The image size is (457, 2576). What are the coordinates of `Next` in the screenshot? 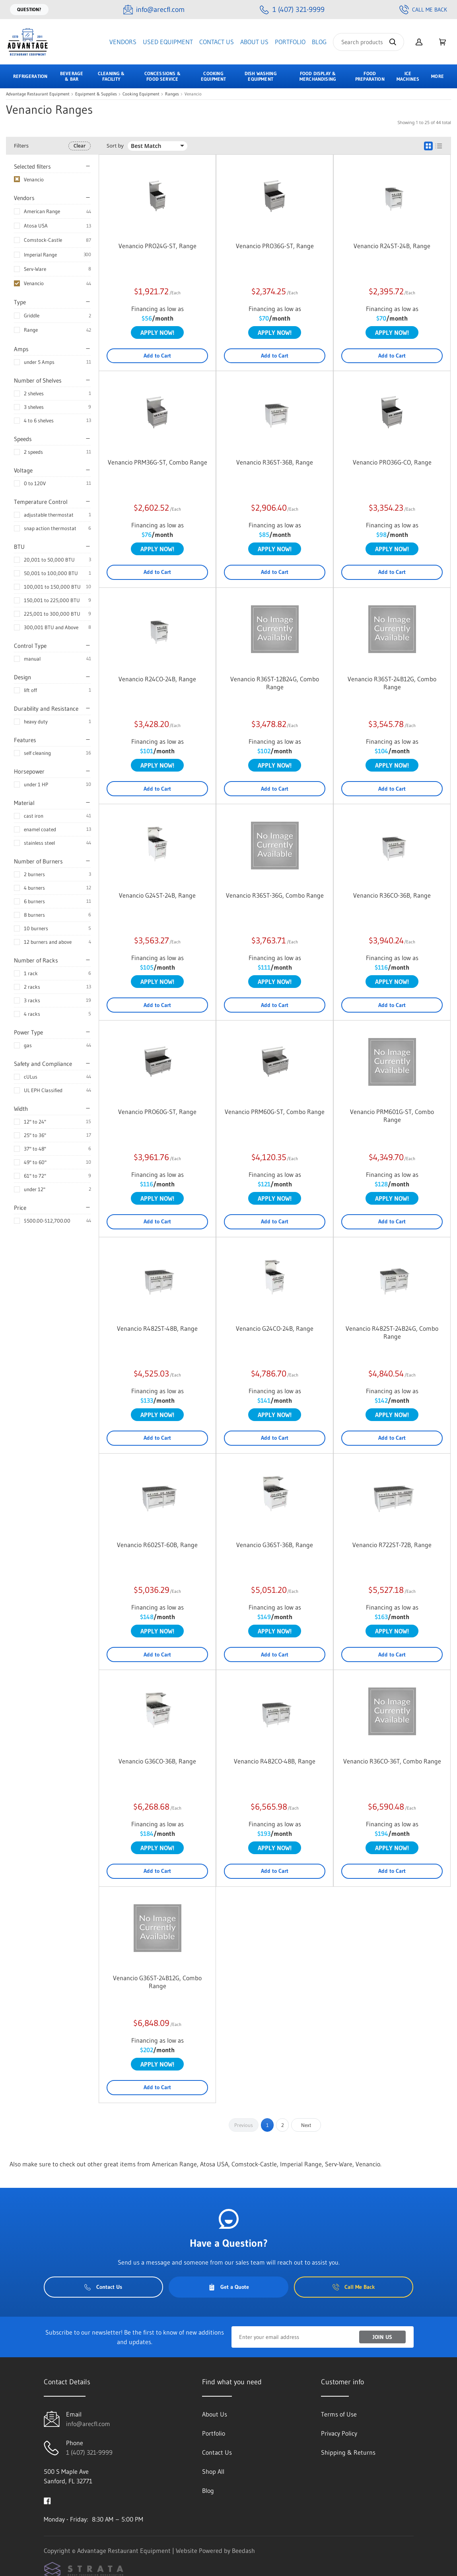 It's located at (306, 2125).